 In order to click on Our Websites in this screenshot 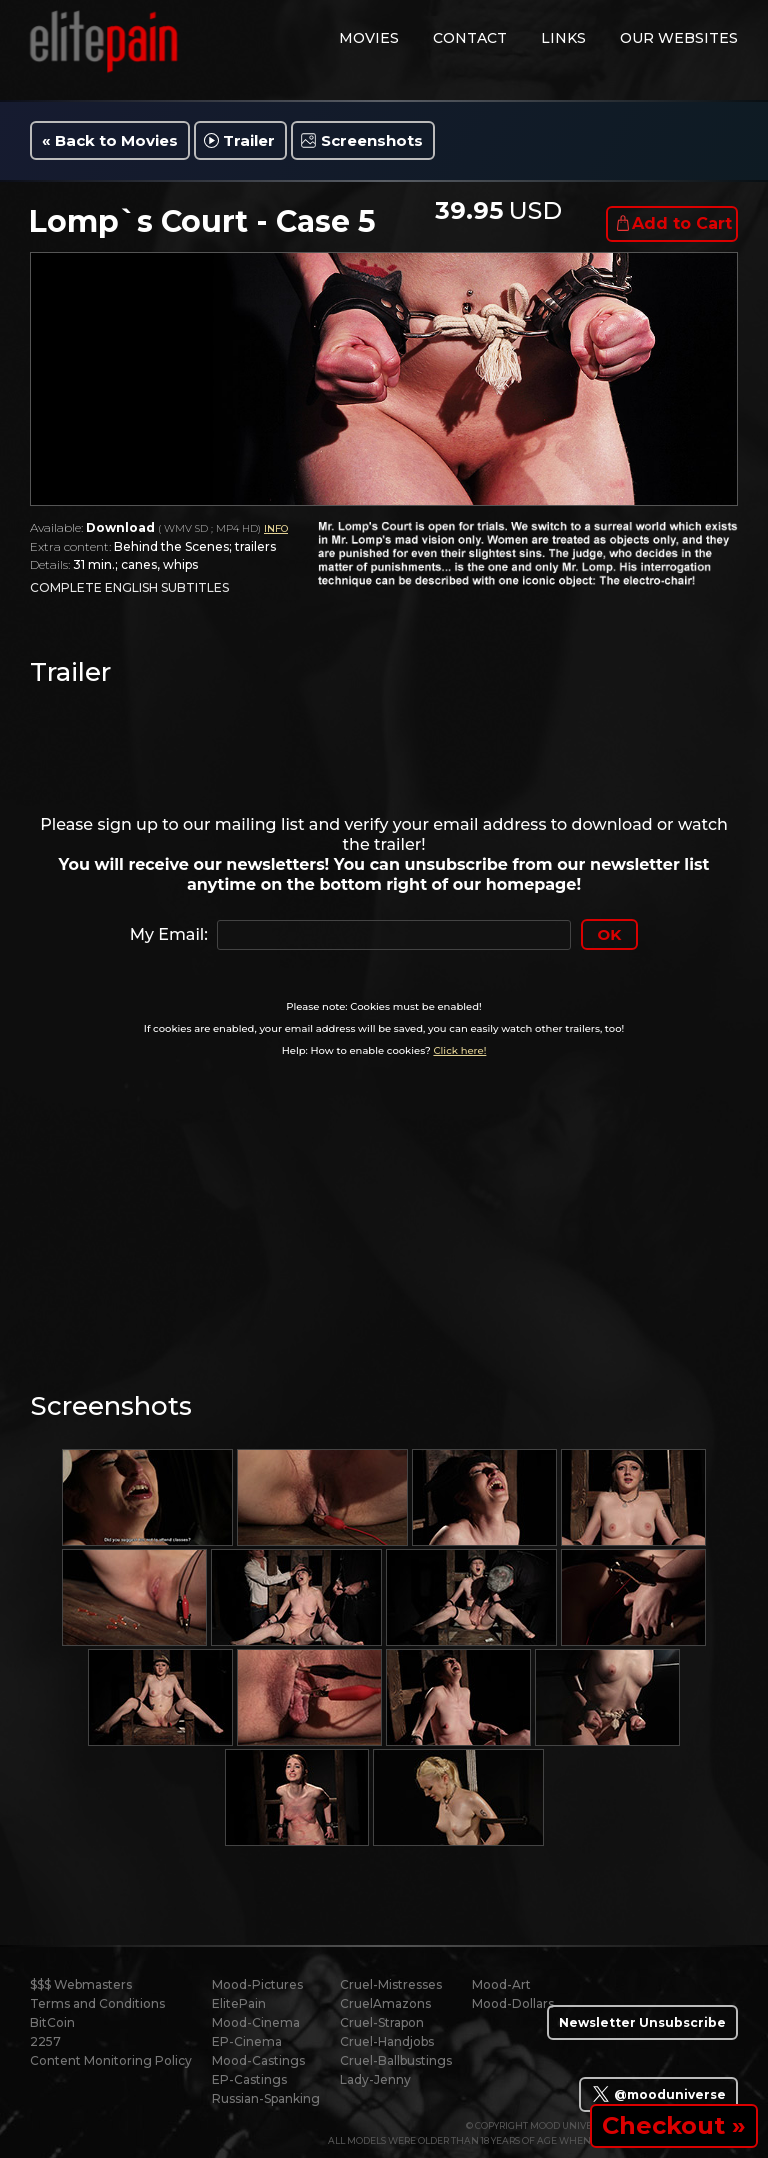, I will do `click(679, 38)`.